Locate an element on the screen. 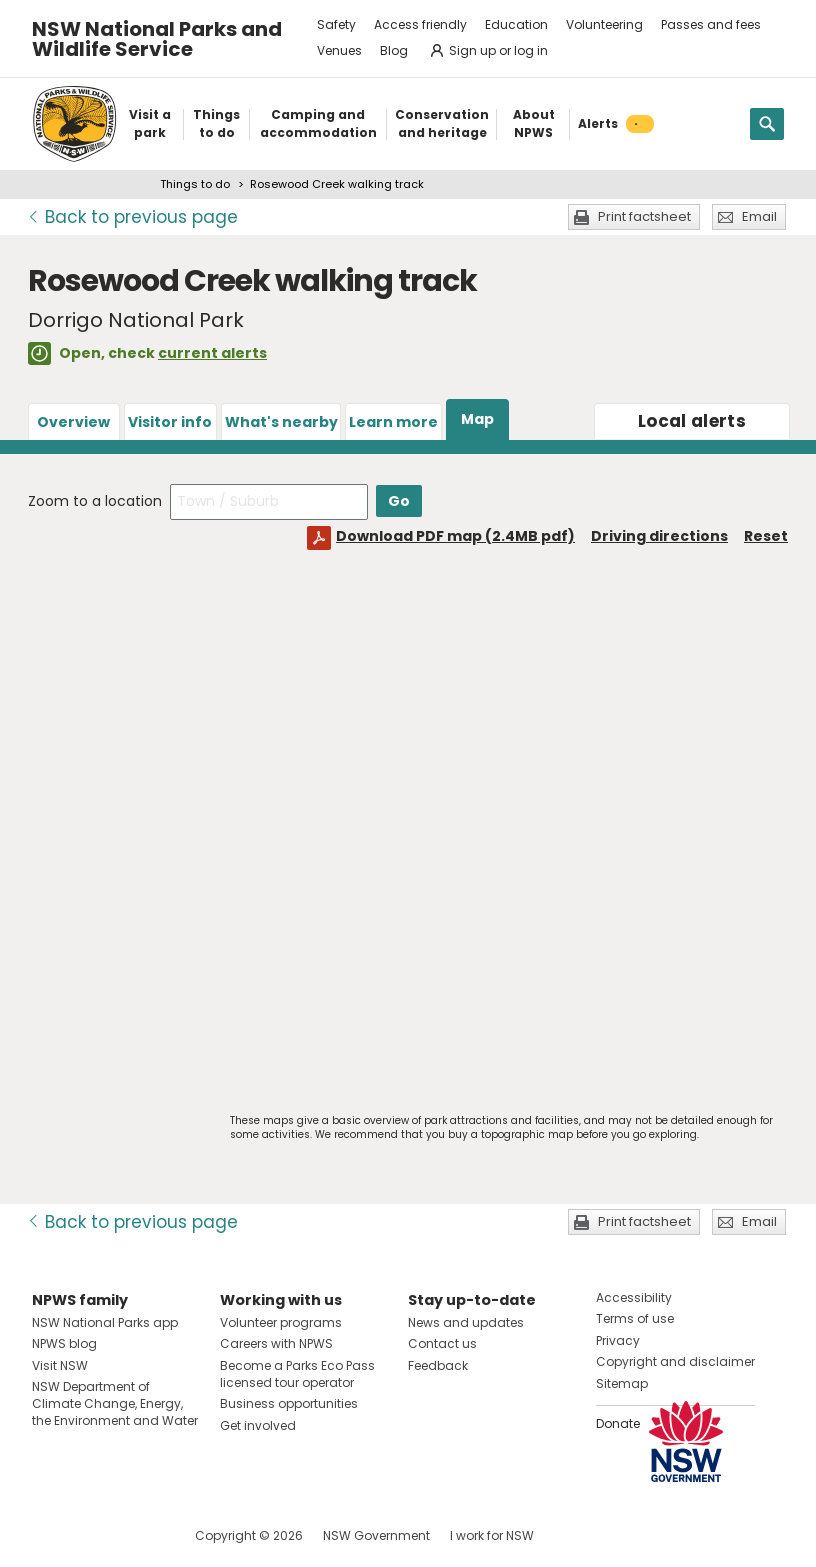 The image size is (816, 1567). Careers with NPWS is located at coordinates (276, 1343).